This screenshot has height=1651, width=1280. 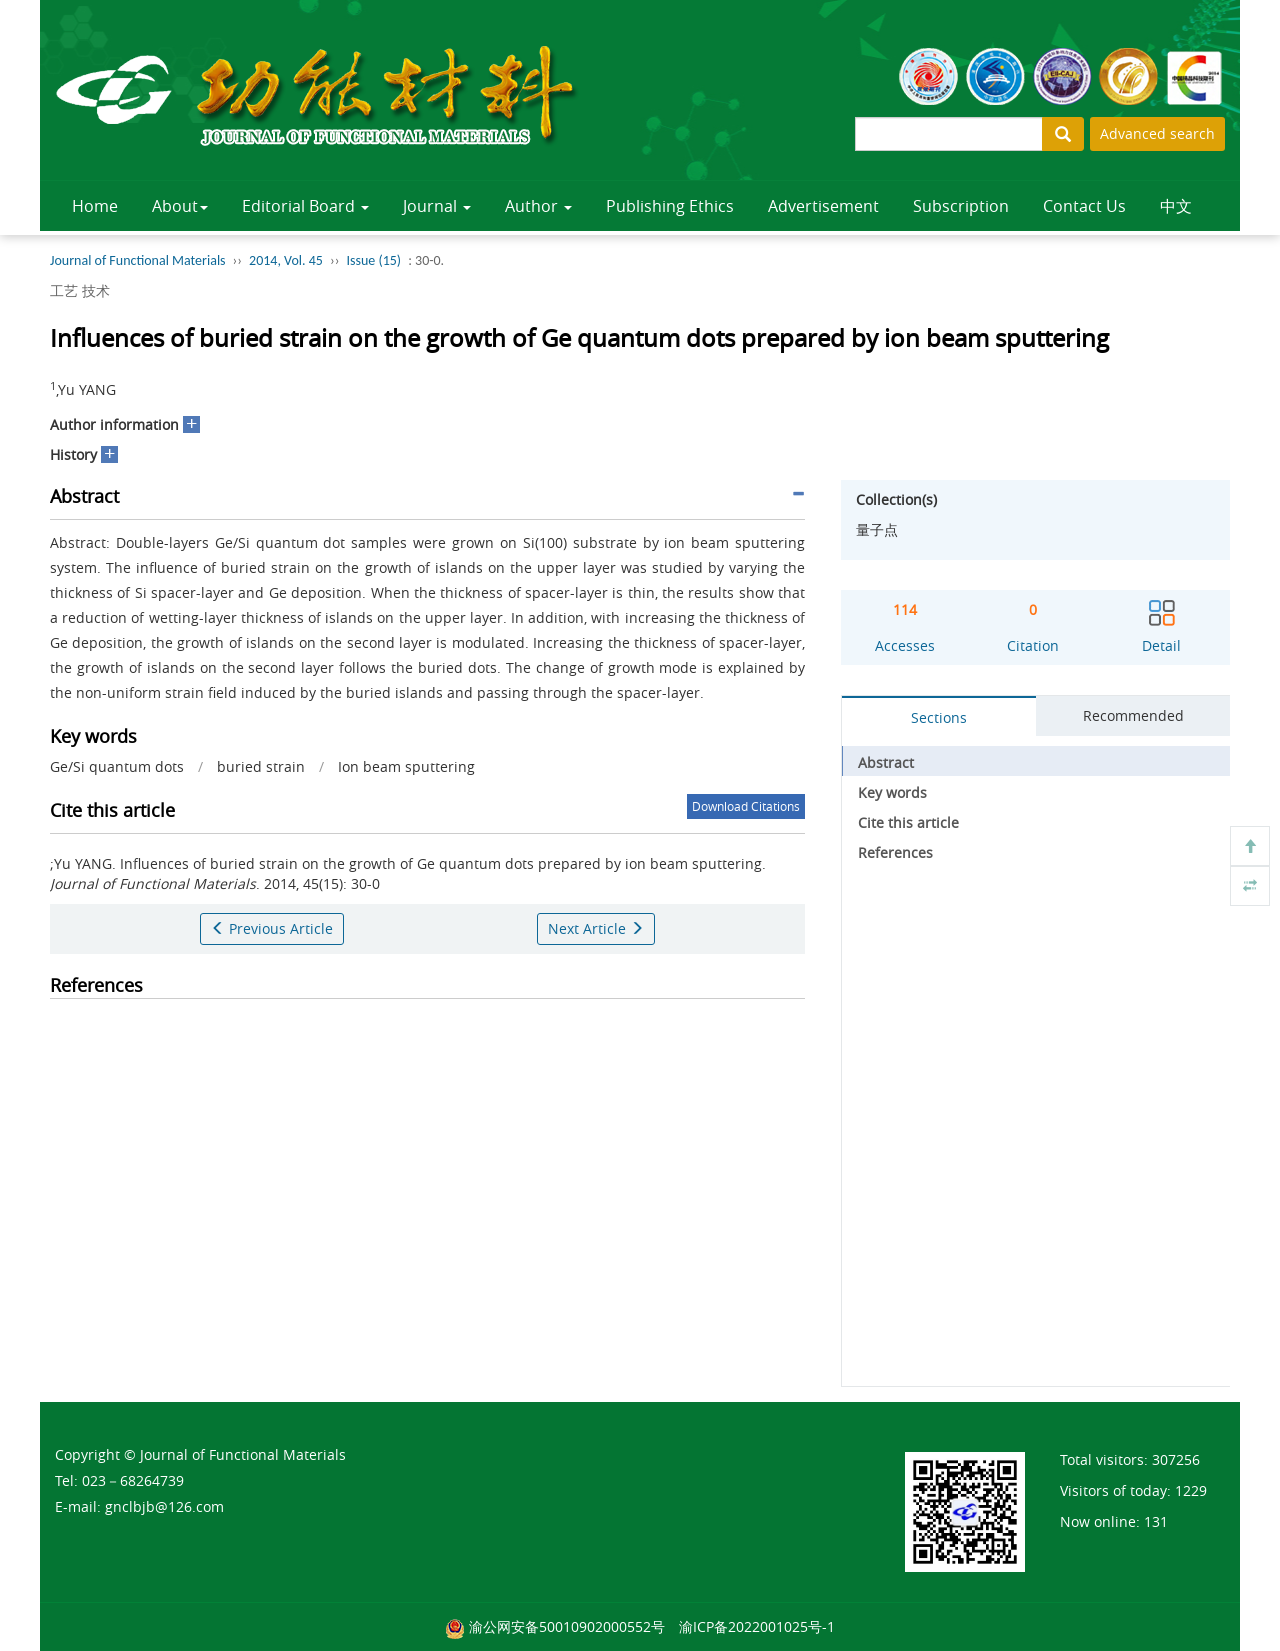 I want to click on Editorial Board, so click(x=305, y=206).